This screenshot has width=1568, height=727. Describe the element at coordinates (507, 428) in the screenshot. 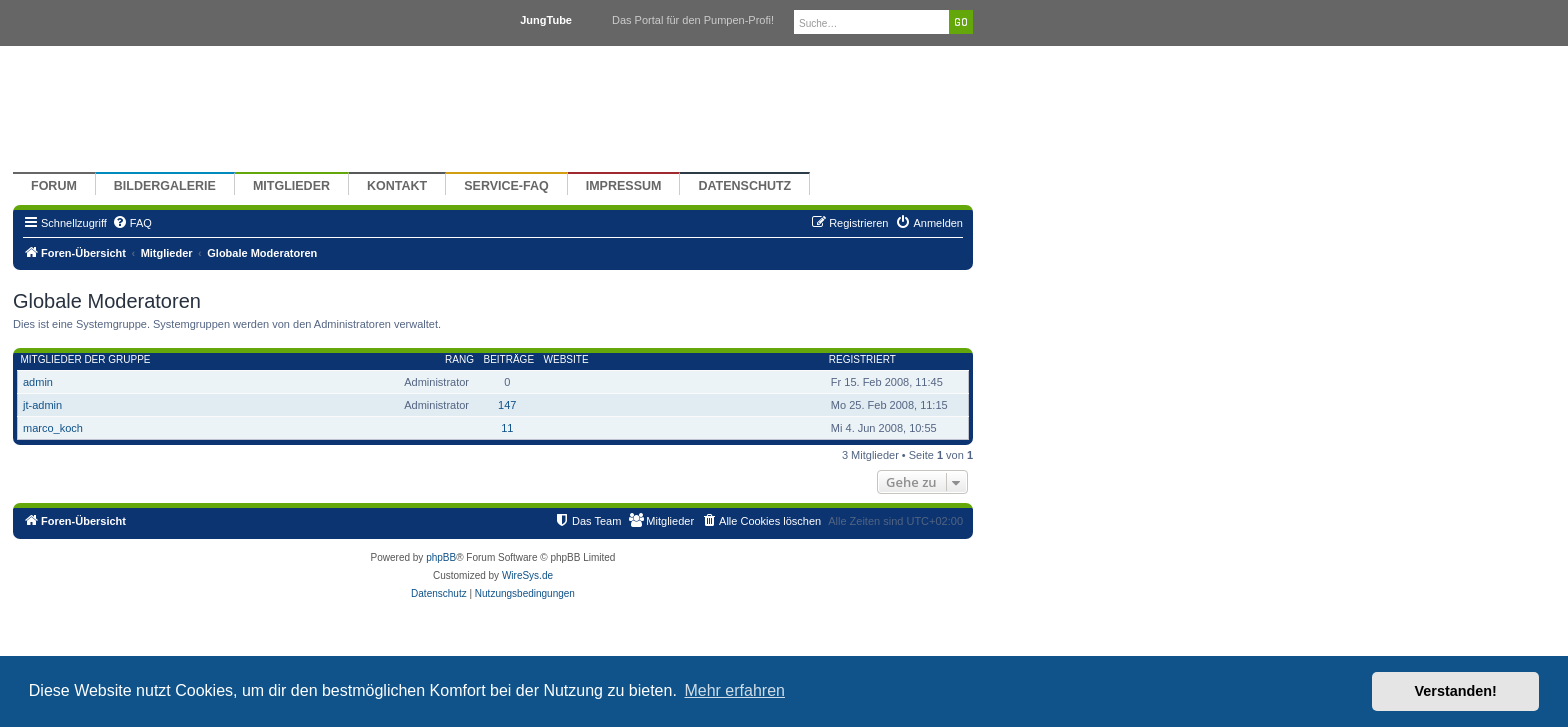

I see `11` at that location.